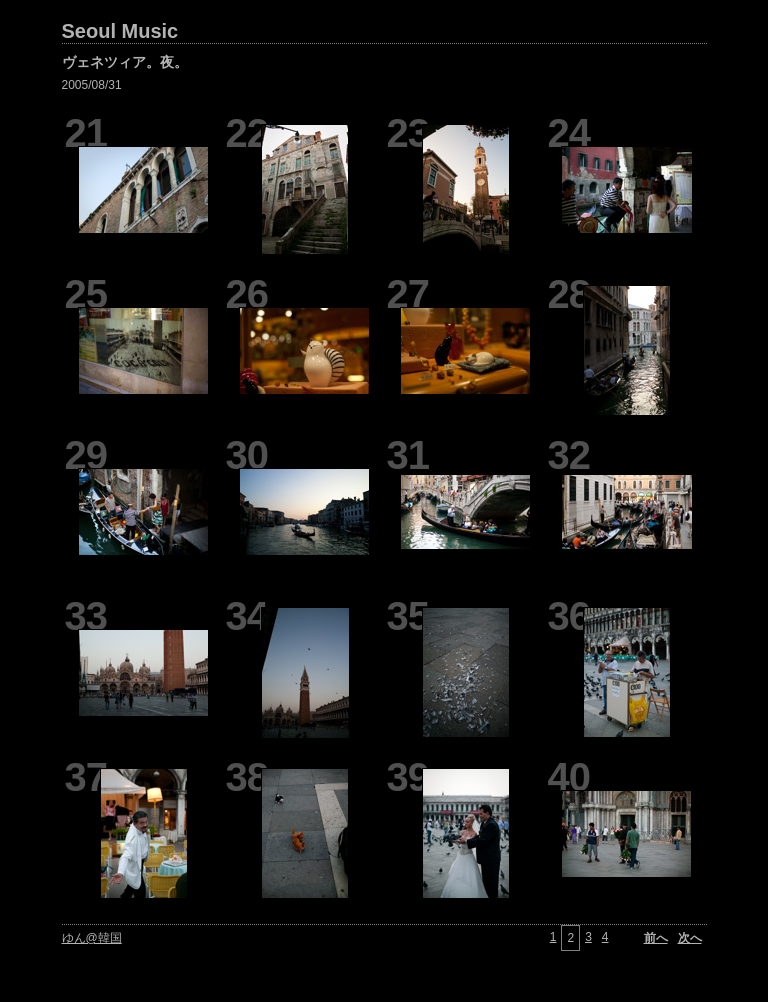 The height and width of the screenshot is (1002, 768). I want to click on 前へ, so click(656, 938).